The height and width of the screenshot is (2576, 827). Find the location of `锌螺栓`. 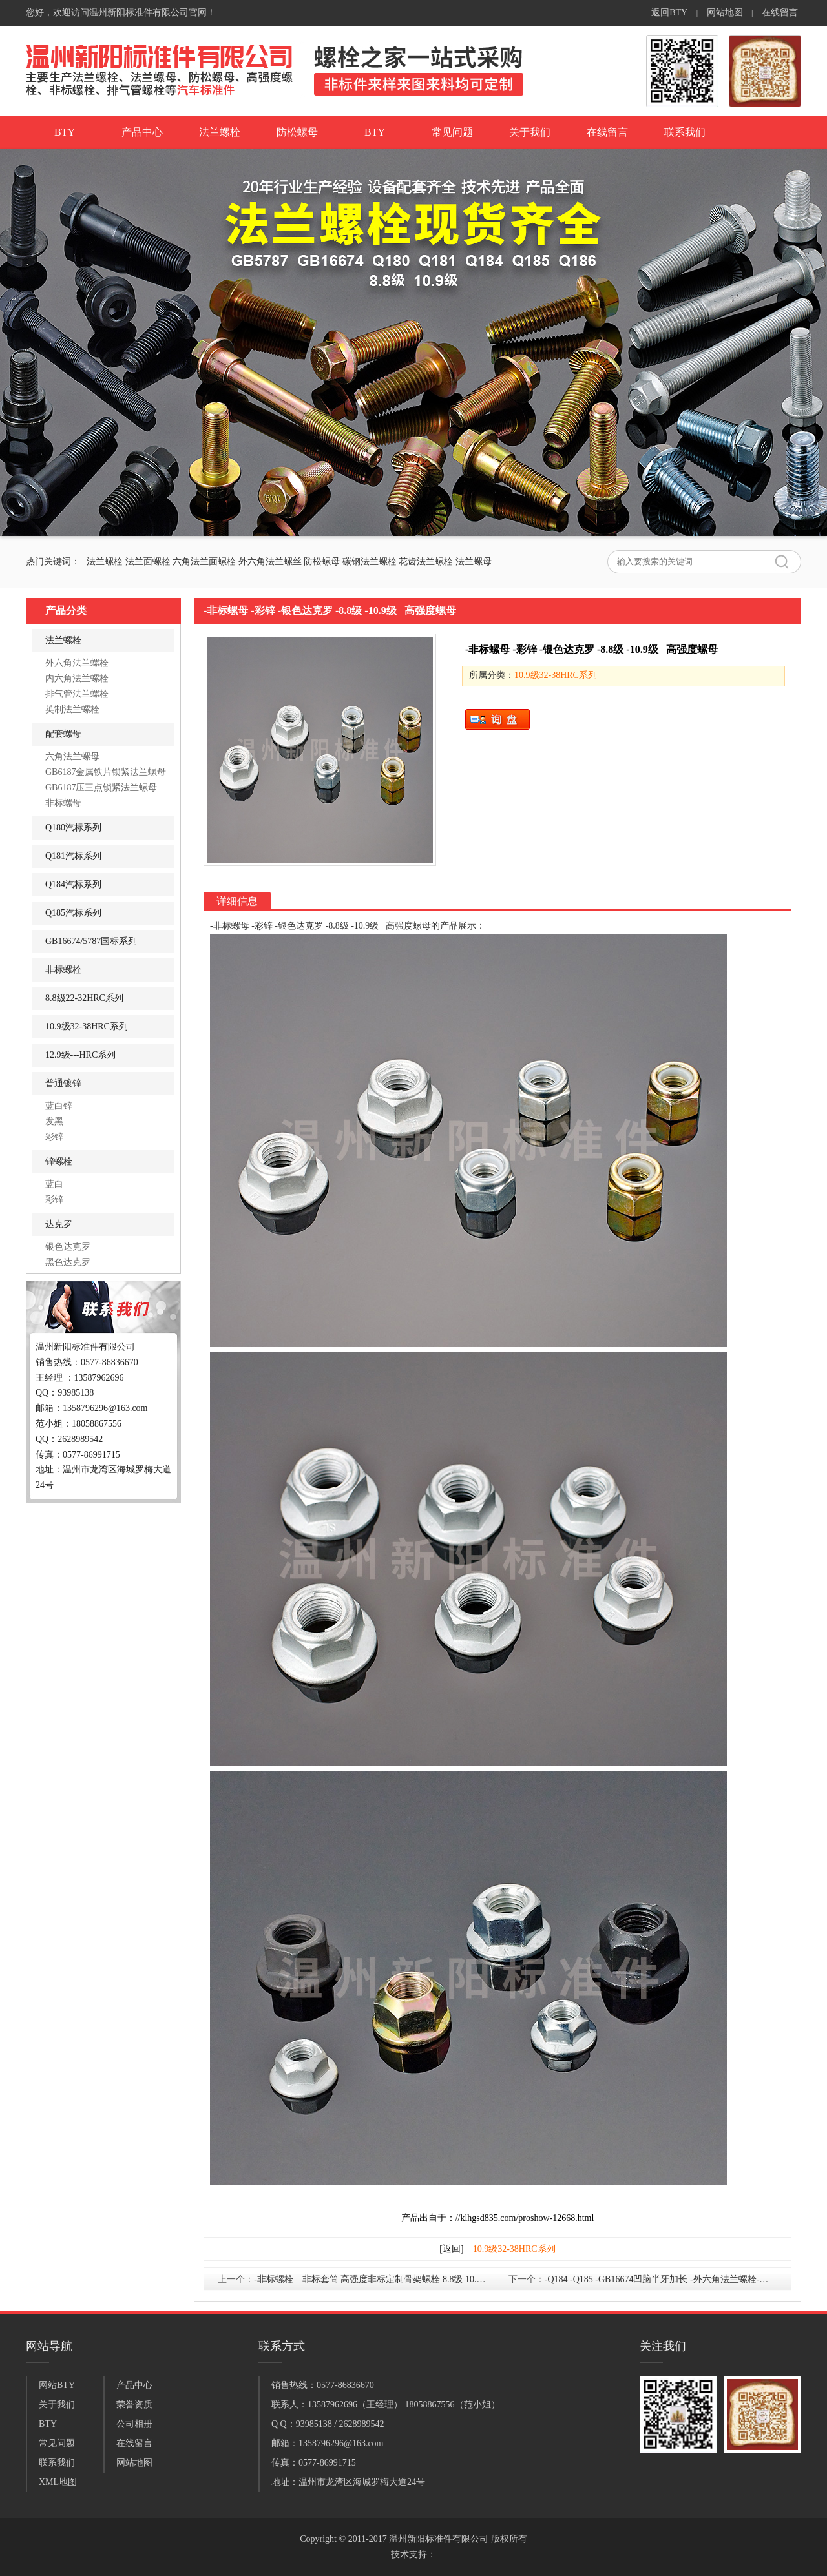

锌螺栓 is located at coordinates (58, 1161).